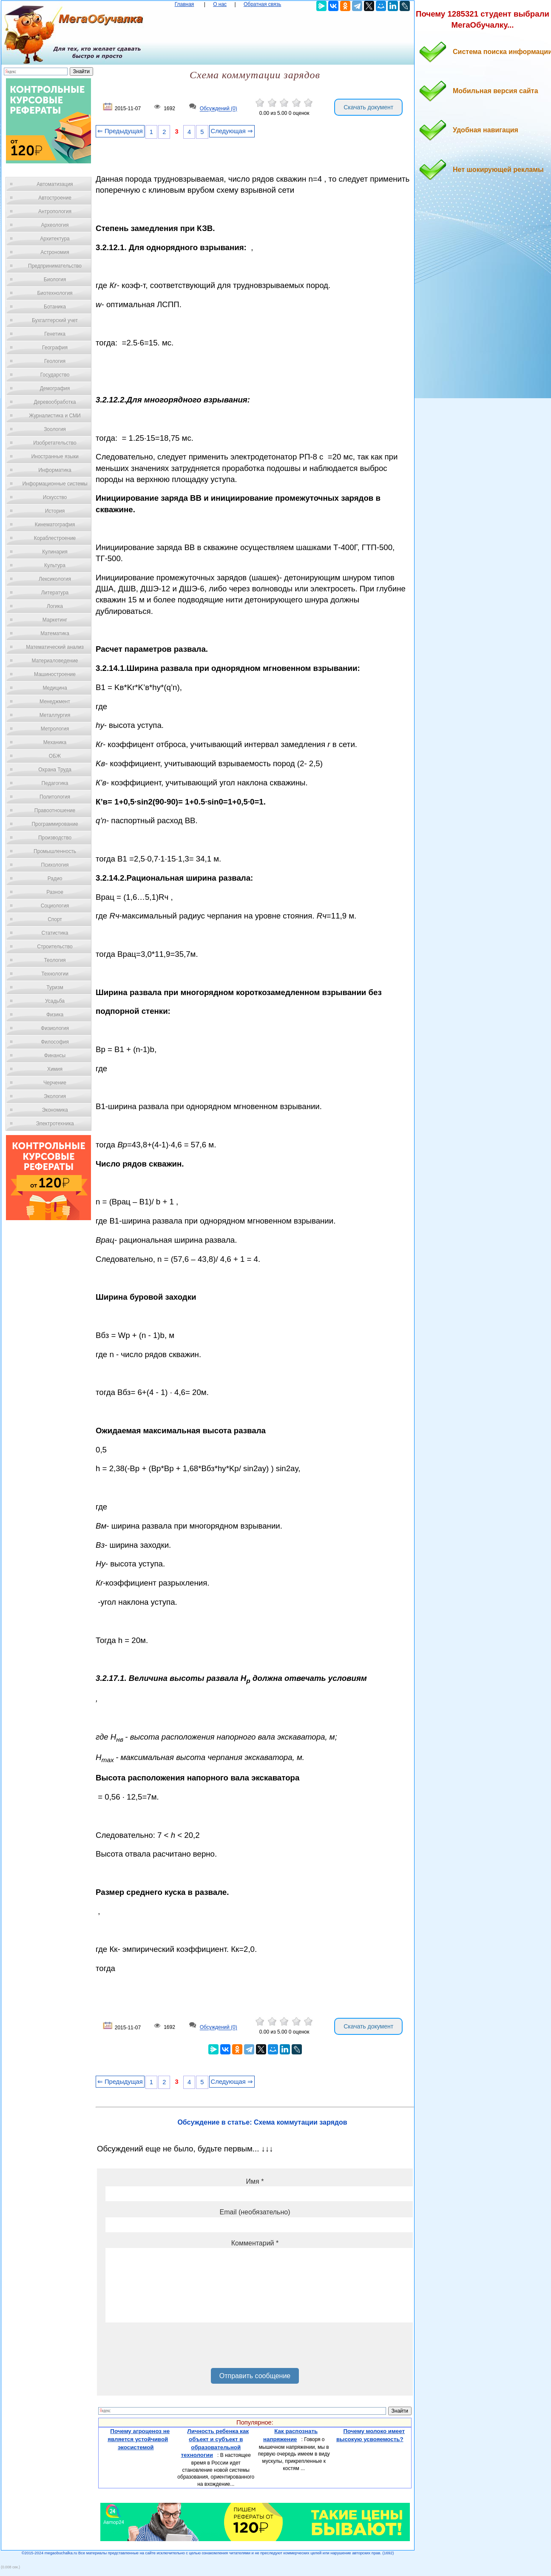 The image size is (551, 2576). Describe the element at coordinates (218, 109) in the screenshot. I see `Обсуждений (0)` at that location.